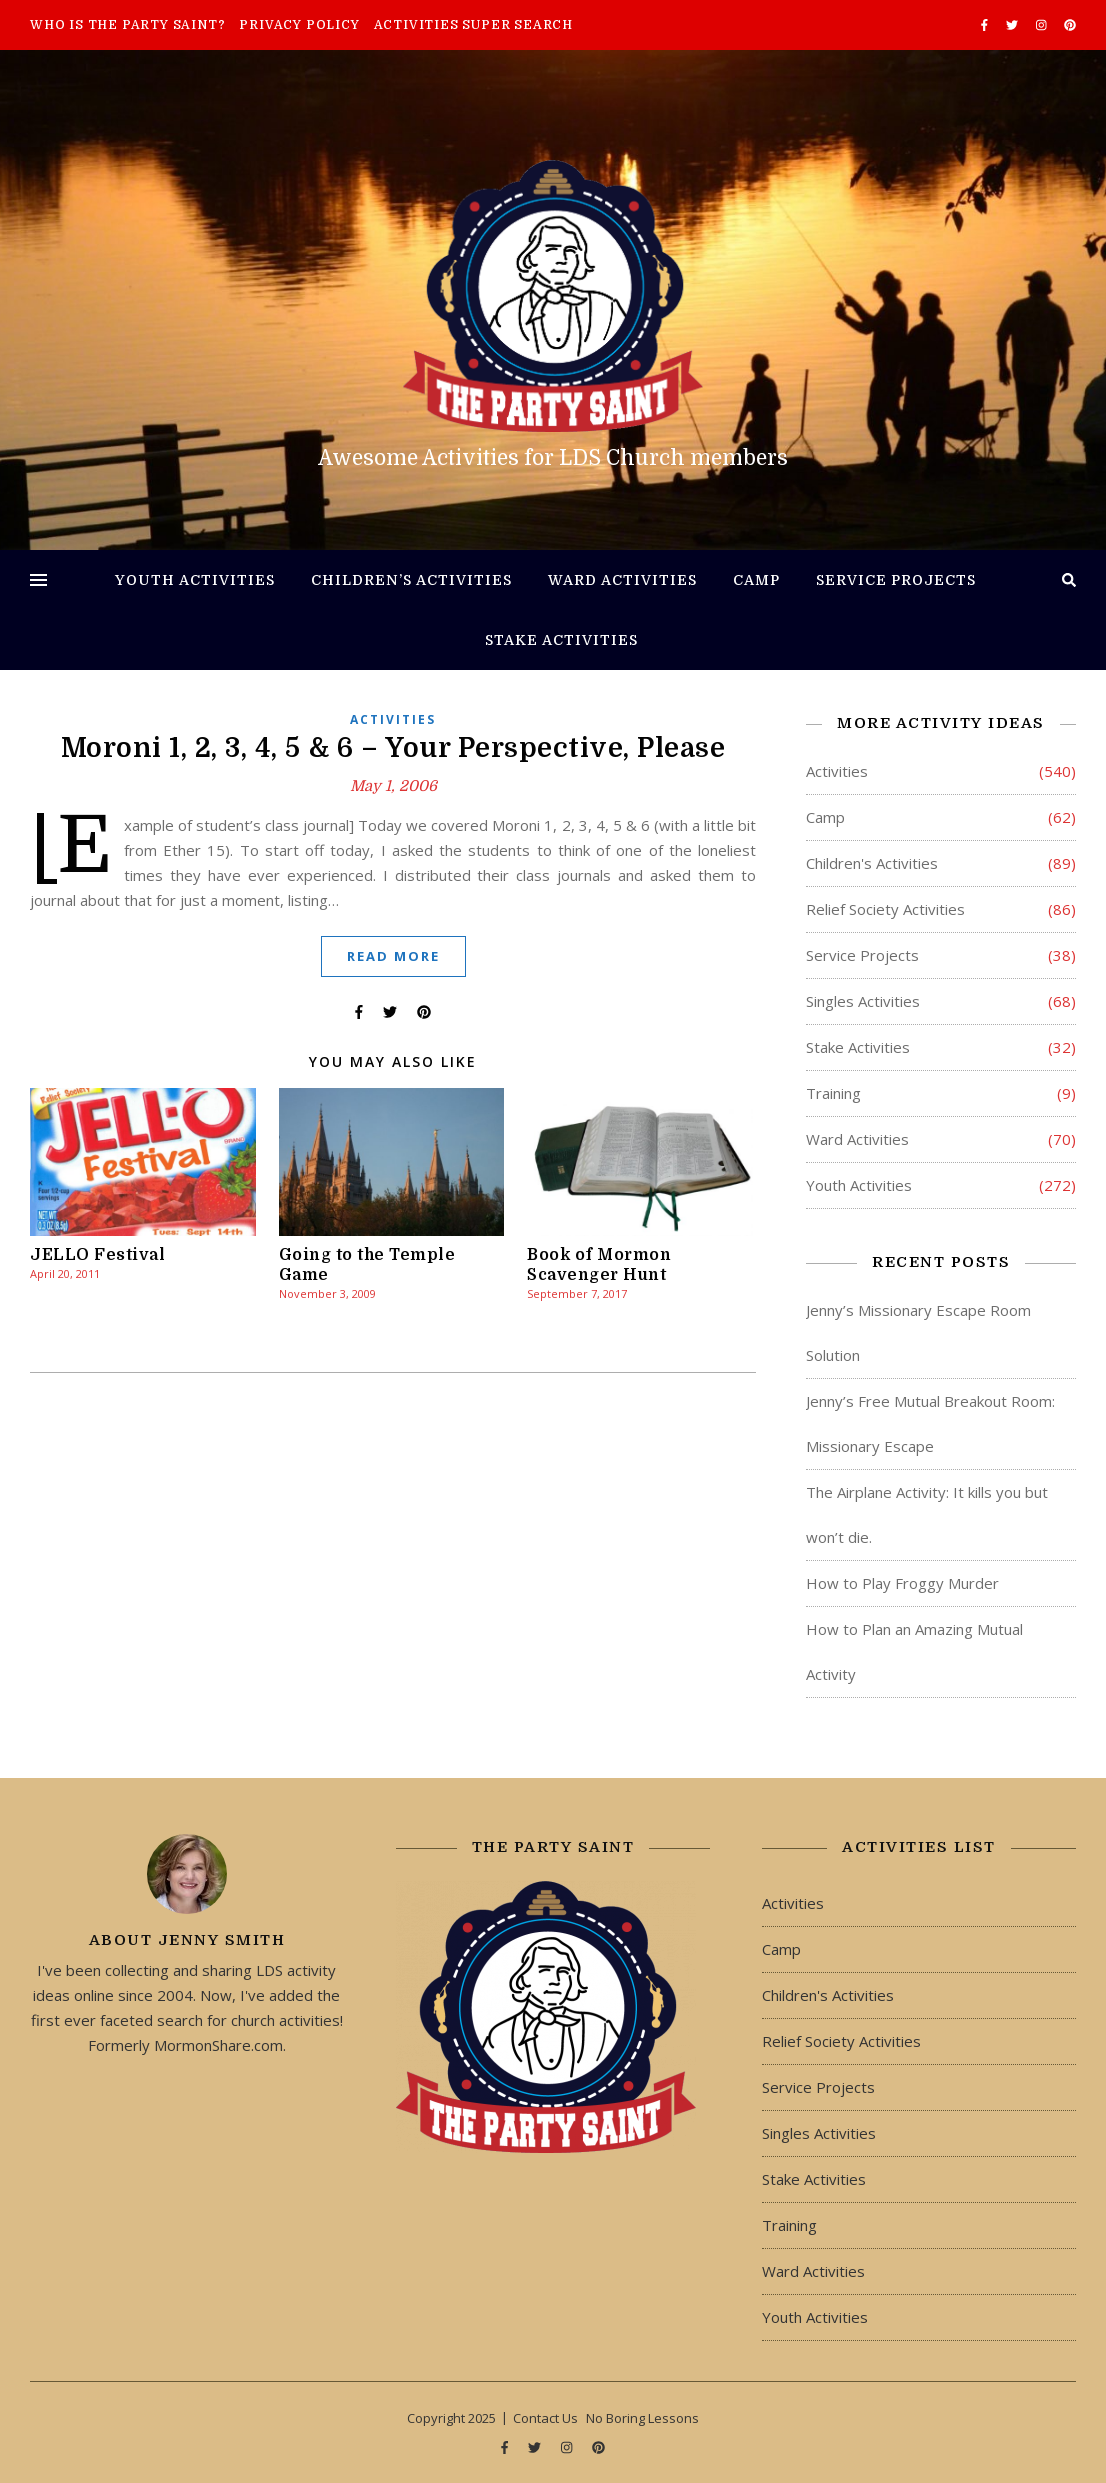 Image resolution: width=1106 pixels, height=2483 pixels. Describe the element at coordinates (393, 956) in the screenshot. I see `Read More` at that location.